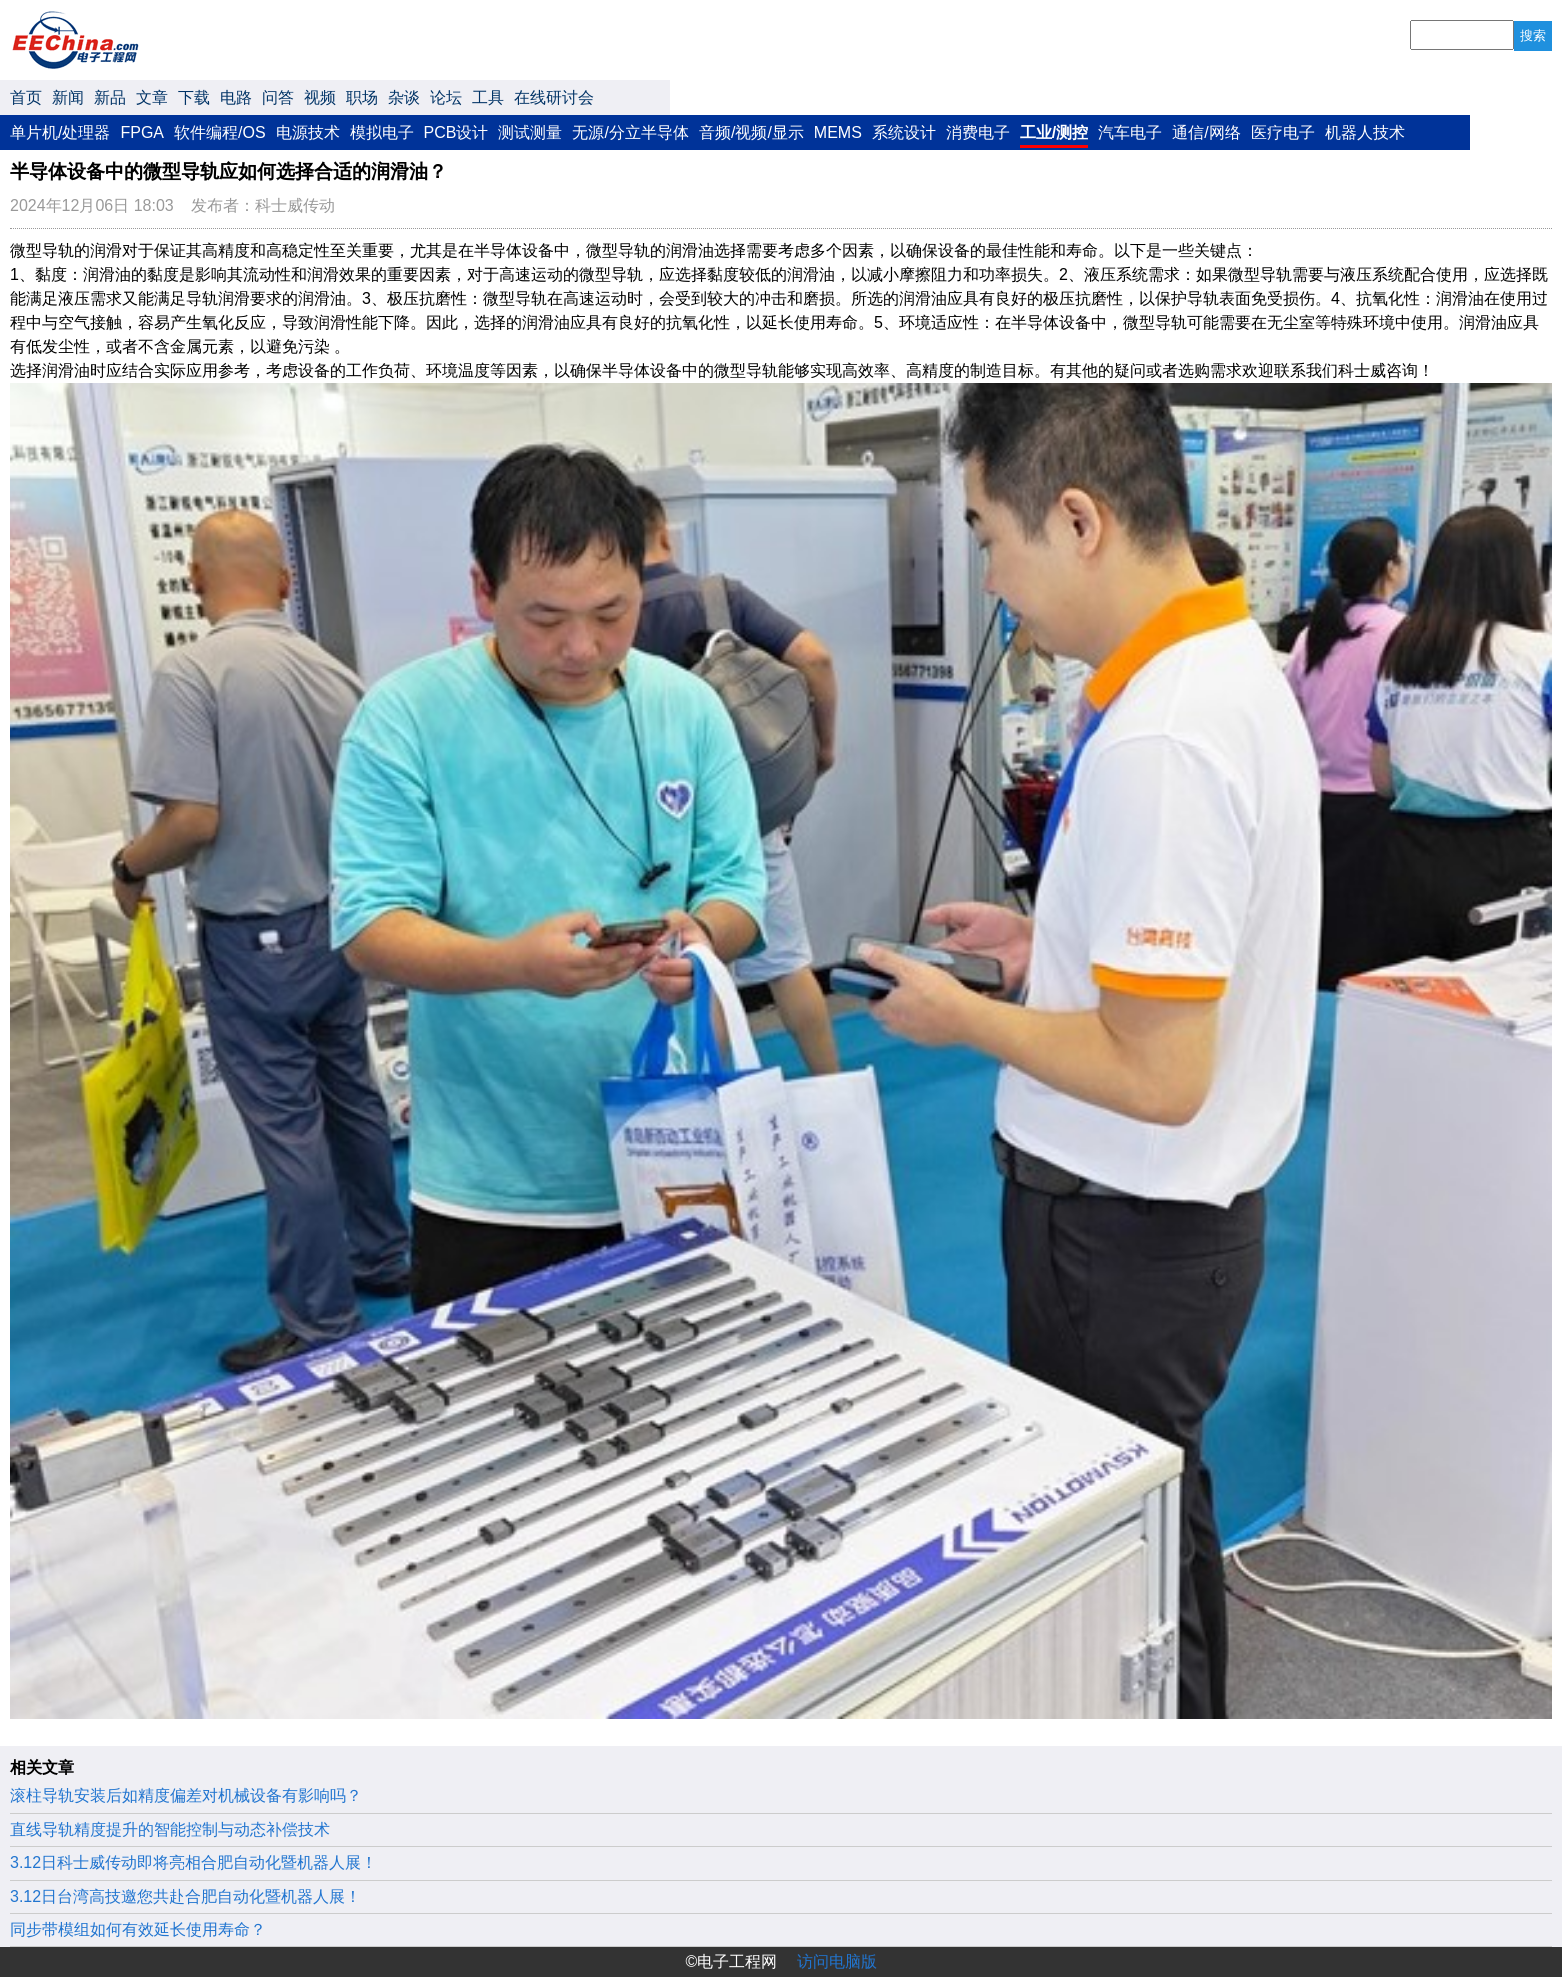  I want to click on 系统设计, so click(904, 132).